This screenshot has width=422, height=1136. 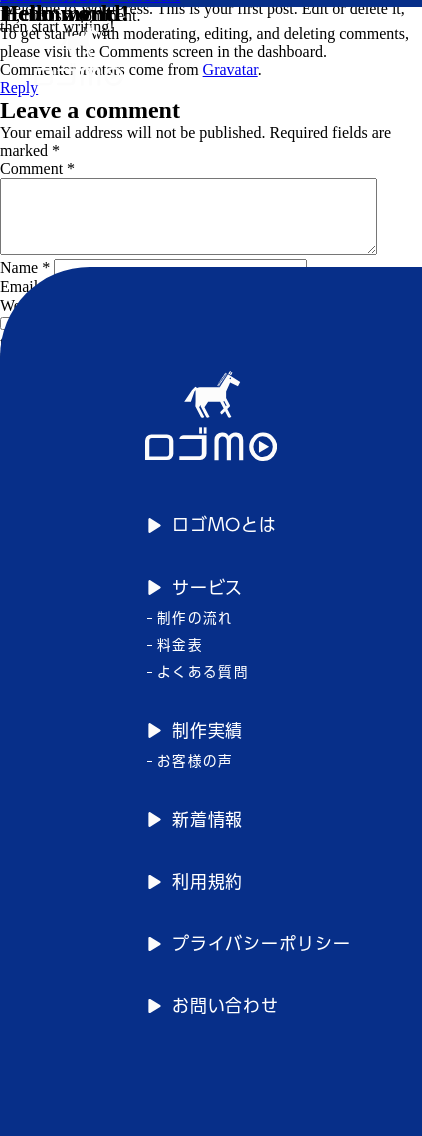 What do you see at coordinates (190, 775) in the screenshot?
I see `お客様の声` at bounding box center [190, 775].